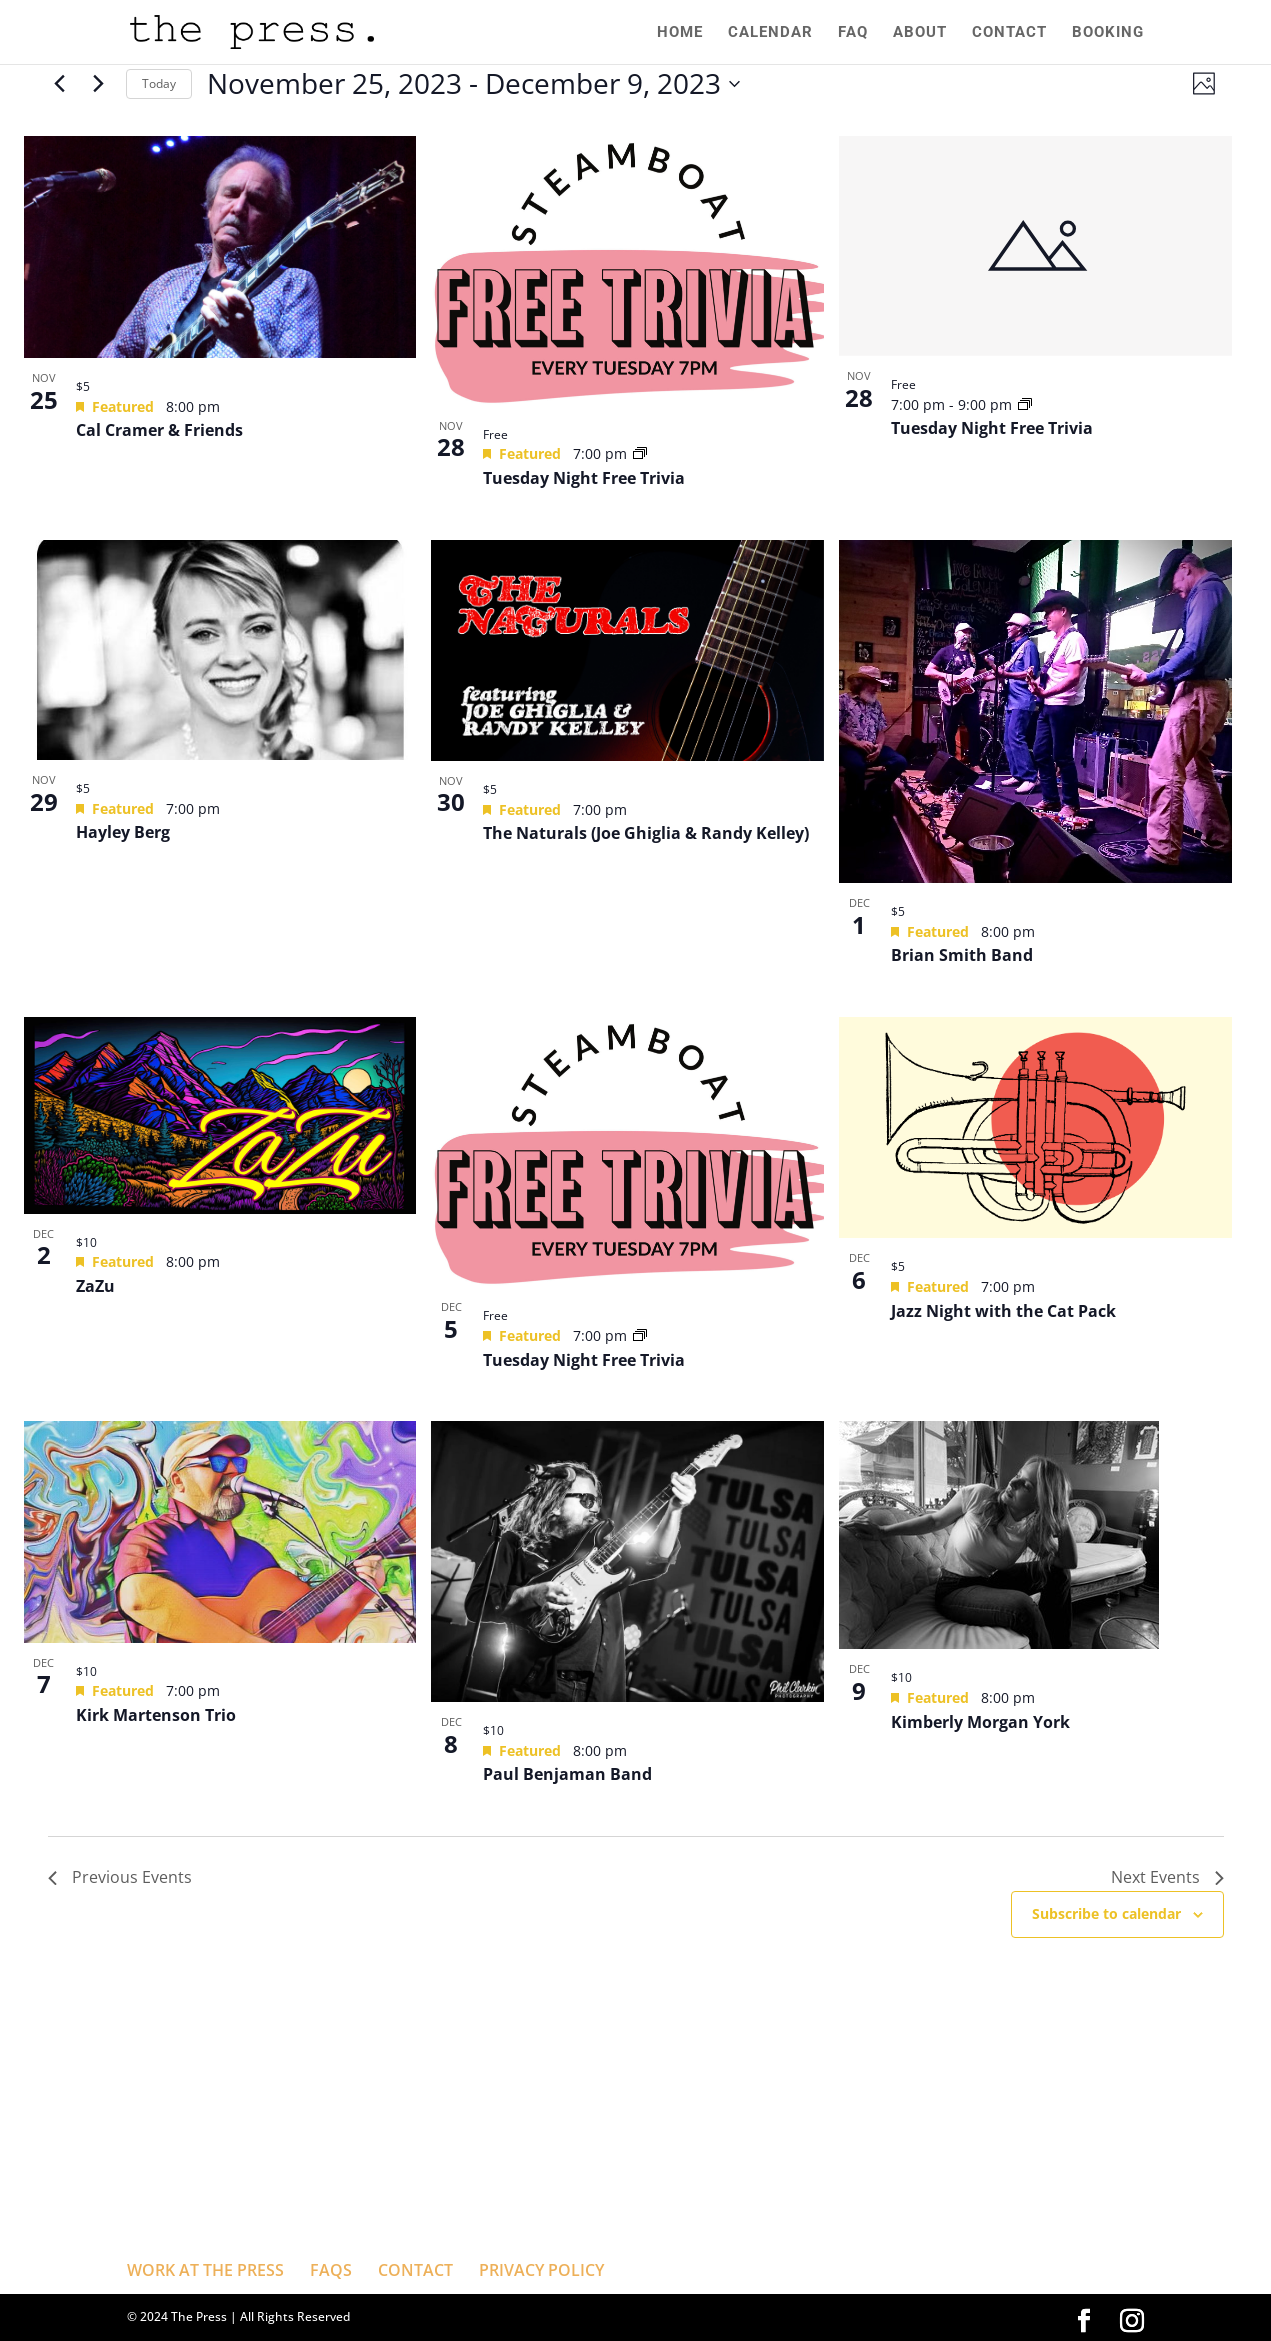 The height and width of the screenshot is (2341, 1271). What do you see at coordinates (159, 430) in the screenshot?
I see `Cal Cramer & Friends` at bounding box center [159, 430].